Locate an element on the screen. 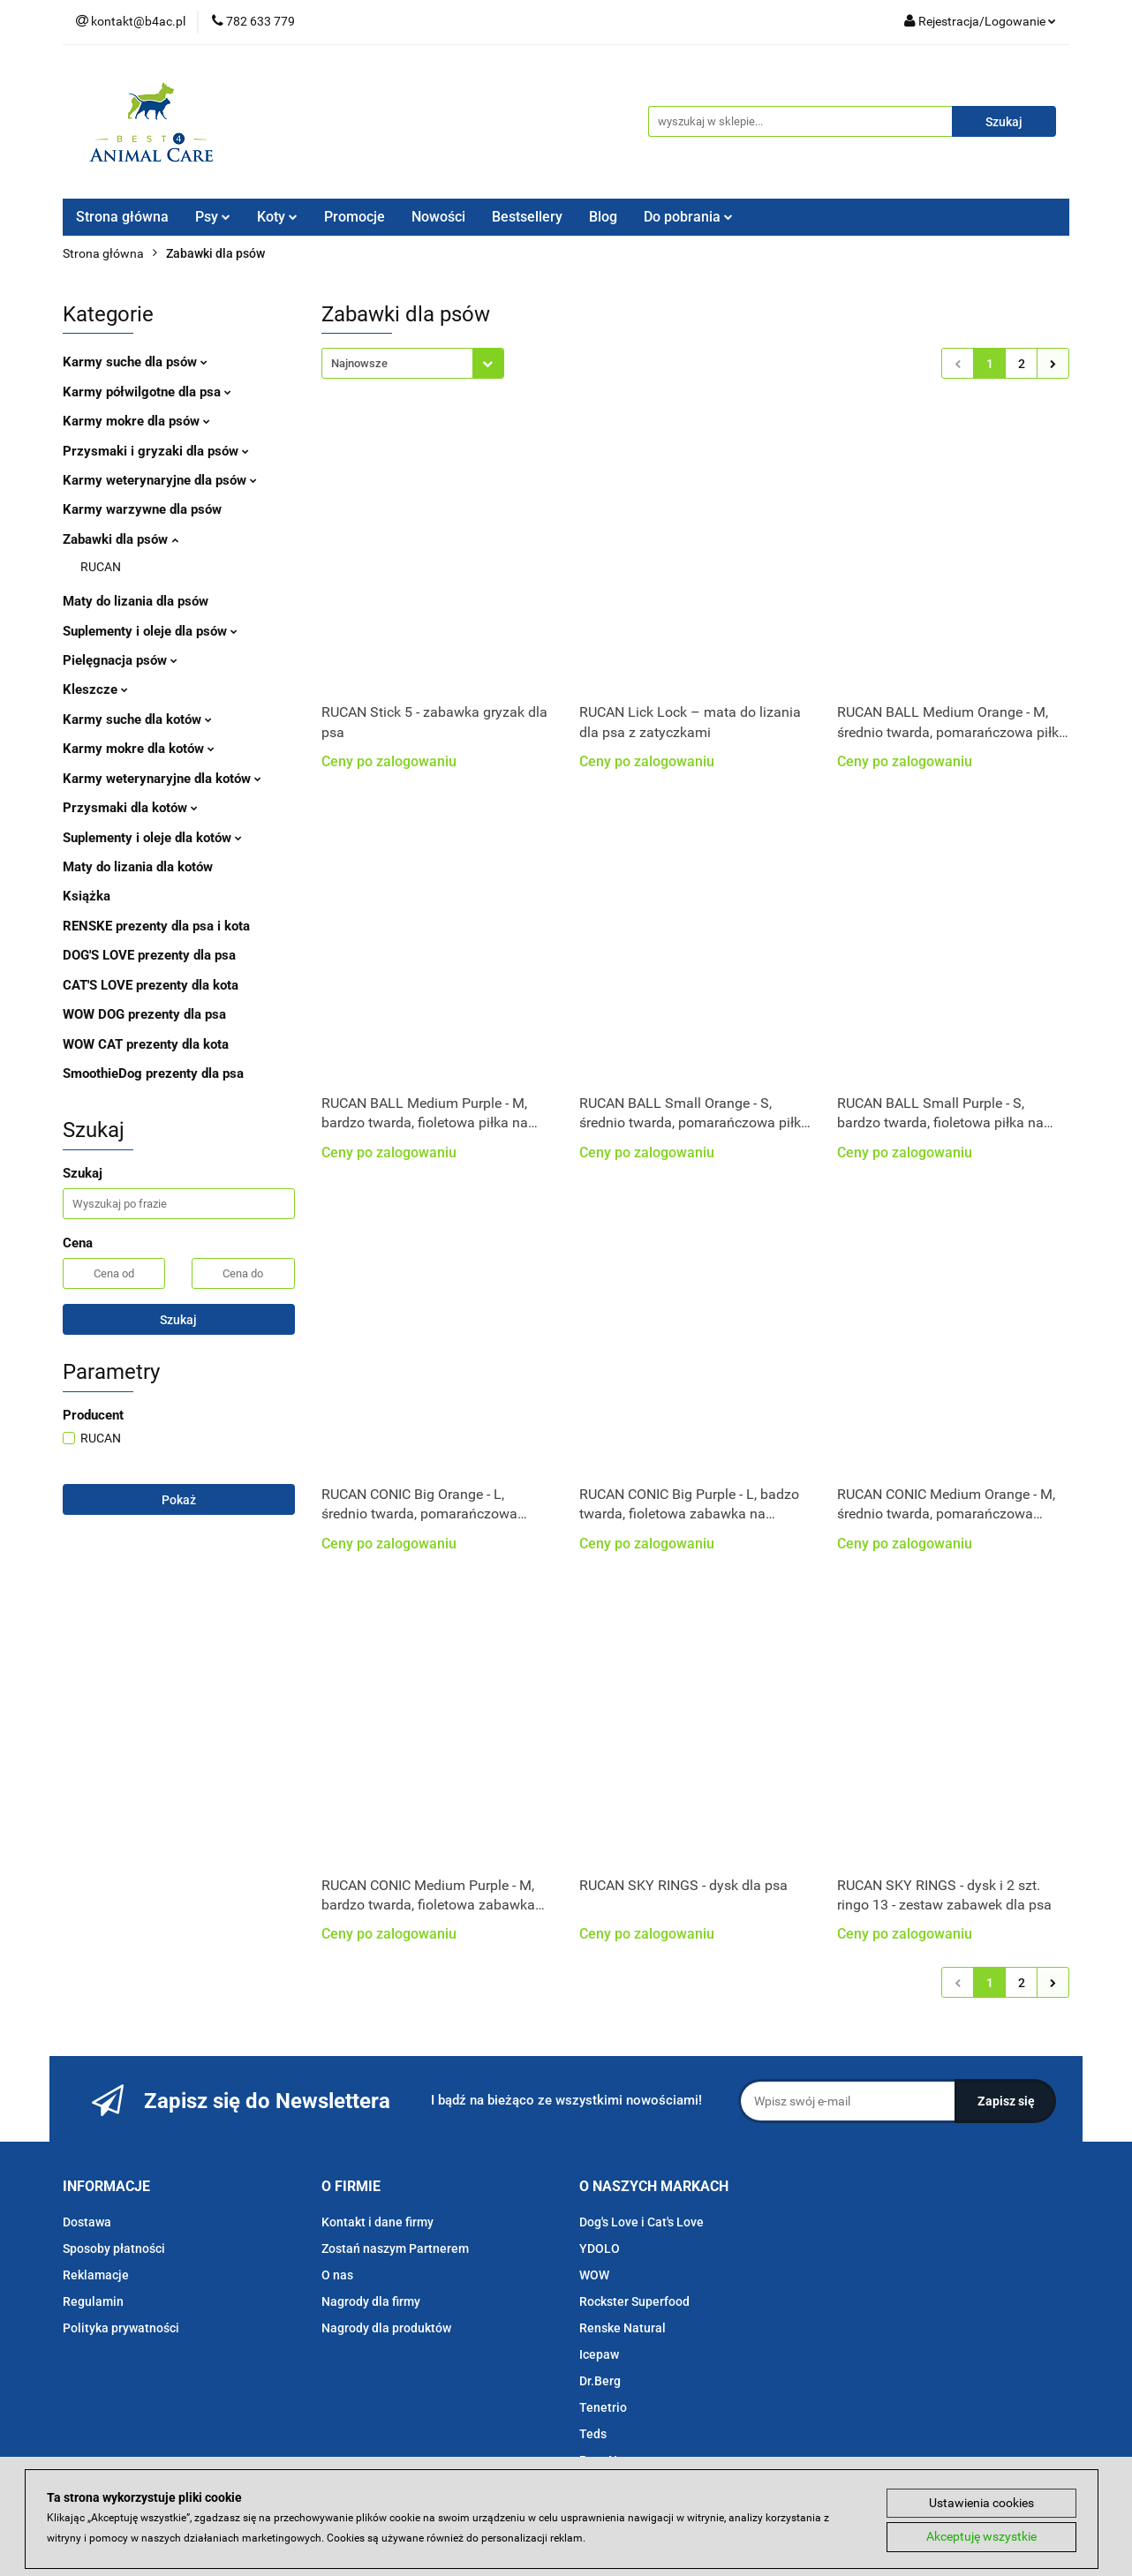  Nagrody dla firmy is located at coordinates (370, 2301).